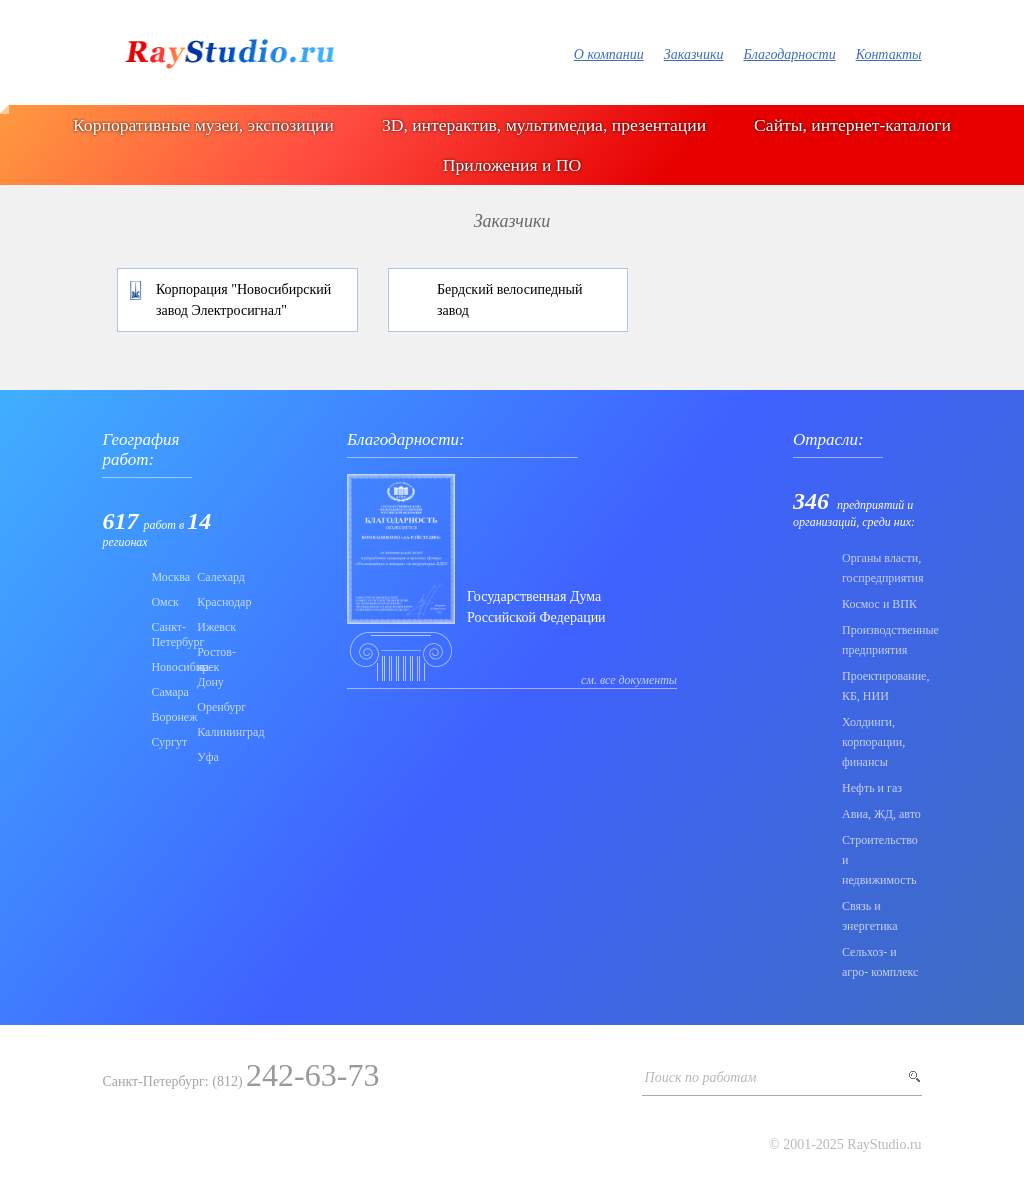  What do you see at coordinates (880, 860) in the screenshot?
I see `Строительство и недвижимость` at bounding box center [880, 860].